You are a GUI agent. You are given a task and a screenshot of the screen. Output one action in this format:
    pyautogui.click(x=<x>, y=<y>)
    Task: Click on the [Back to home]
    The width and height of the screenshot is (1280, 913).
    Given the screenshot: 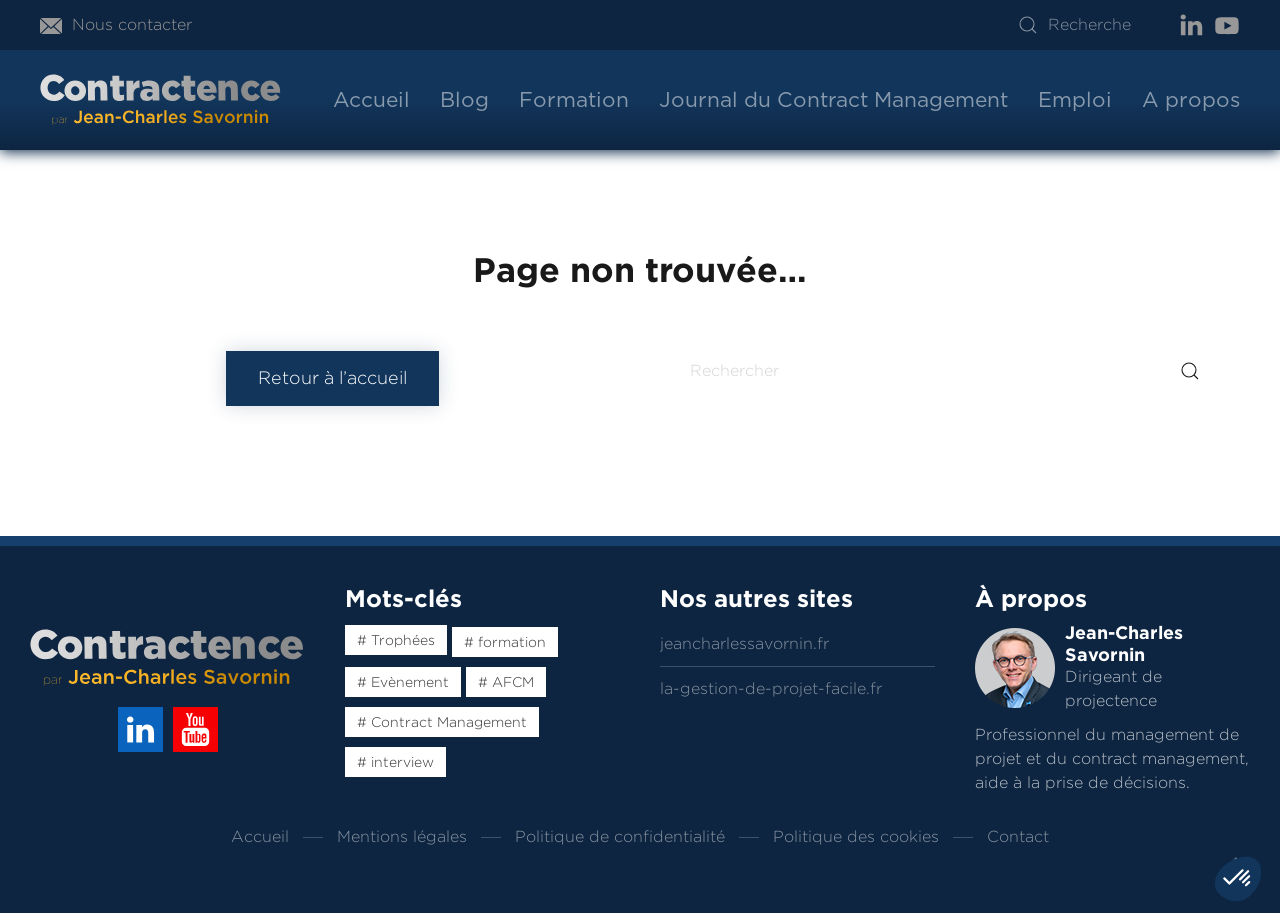 What is the action you would take?
    pyautogui.click(x=161, y=100)
    